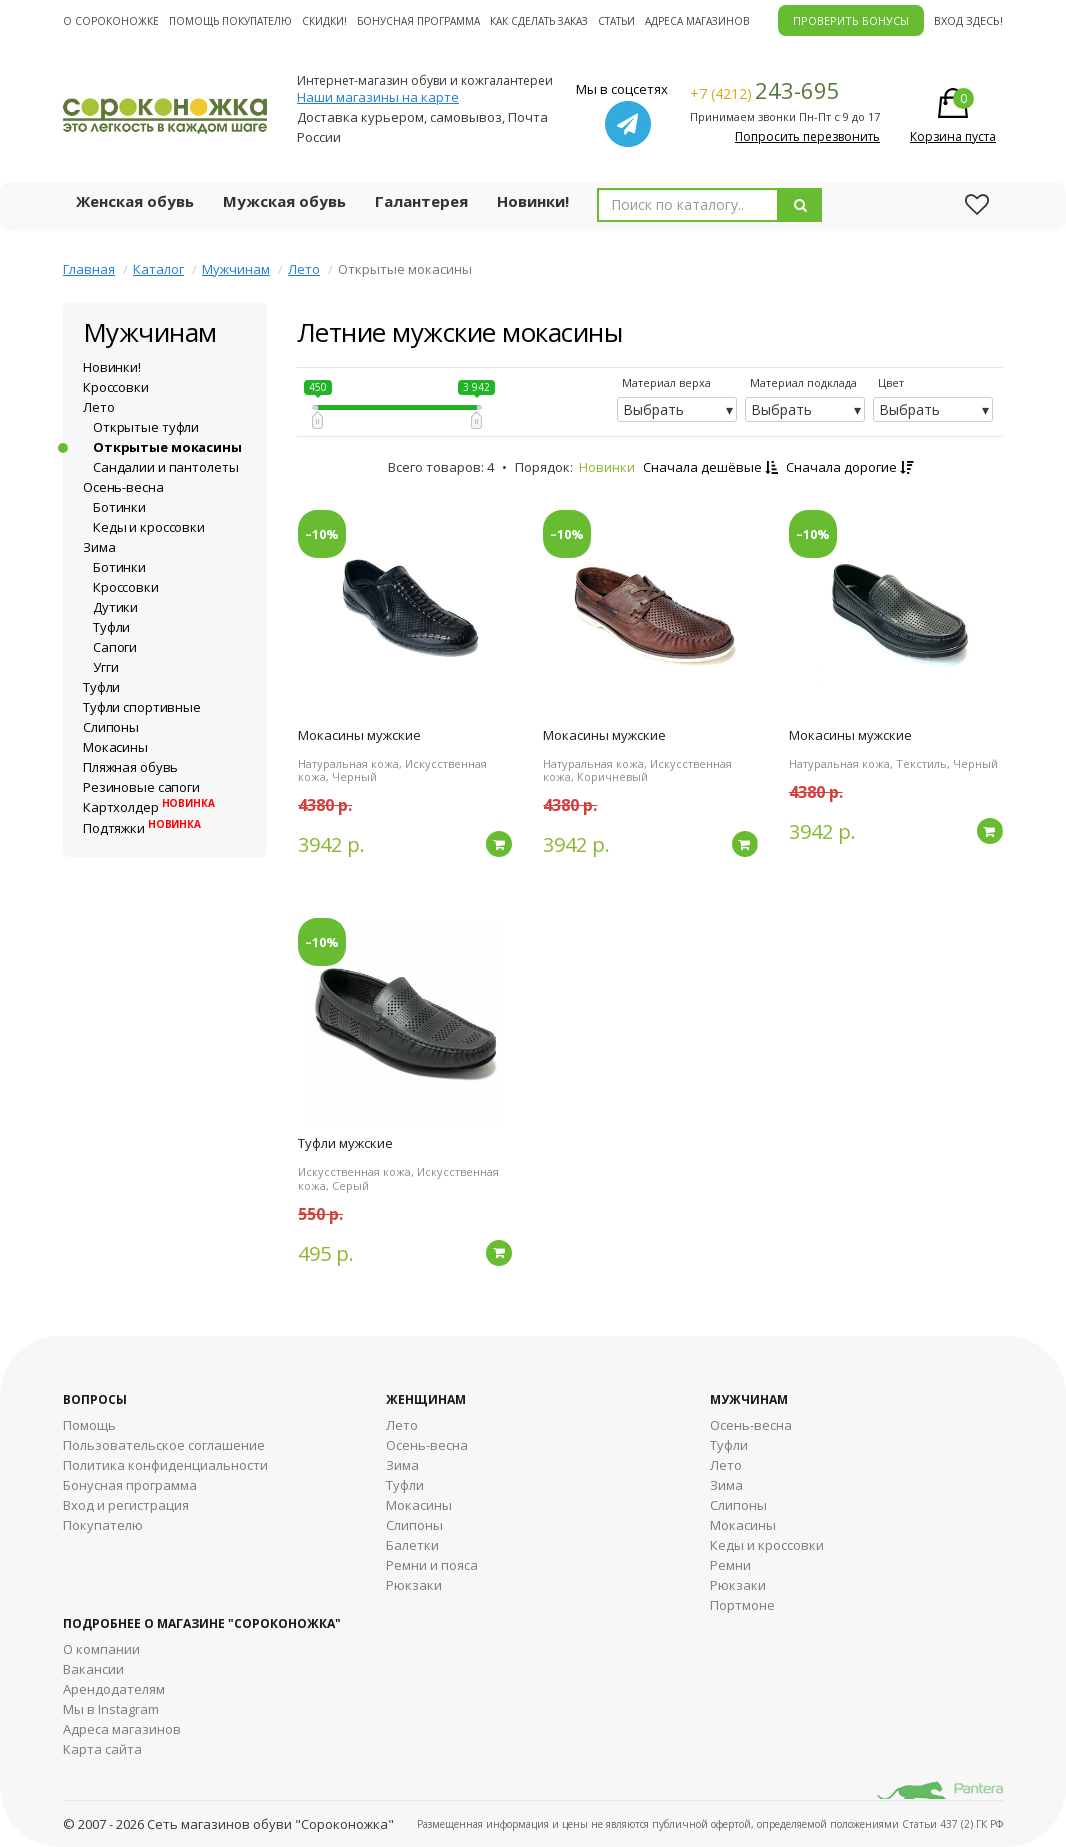 This screenshot has height=1847, width=1066. What do you see at coordinates (849, 467) in the screenshot?
I see `Сначала дорогие` at bounding box center [849, 467].